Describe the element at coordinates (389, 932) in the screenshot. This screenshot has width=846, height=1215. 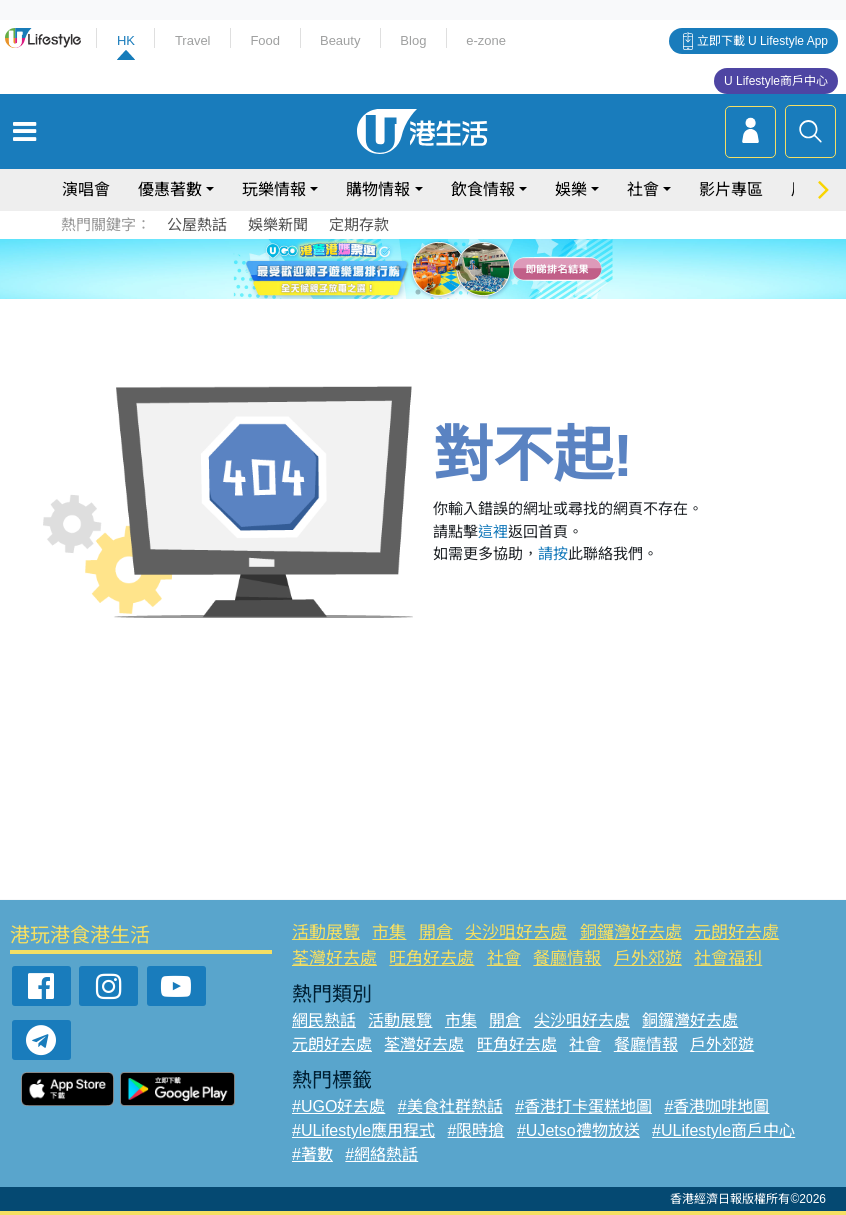
I see `市集` at that location.